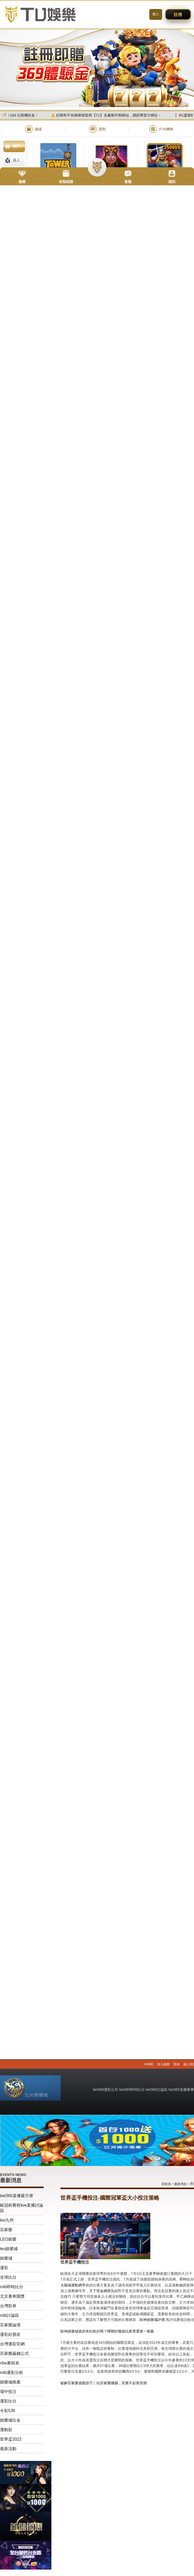 Image resolution: width=194 pixels, height=2576 pixels. Describe the element at coordinates (176, 2064) in the screenshot. I see `简体` at that location.